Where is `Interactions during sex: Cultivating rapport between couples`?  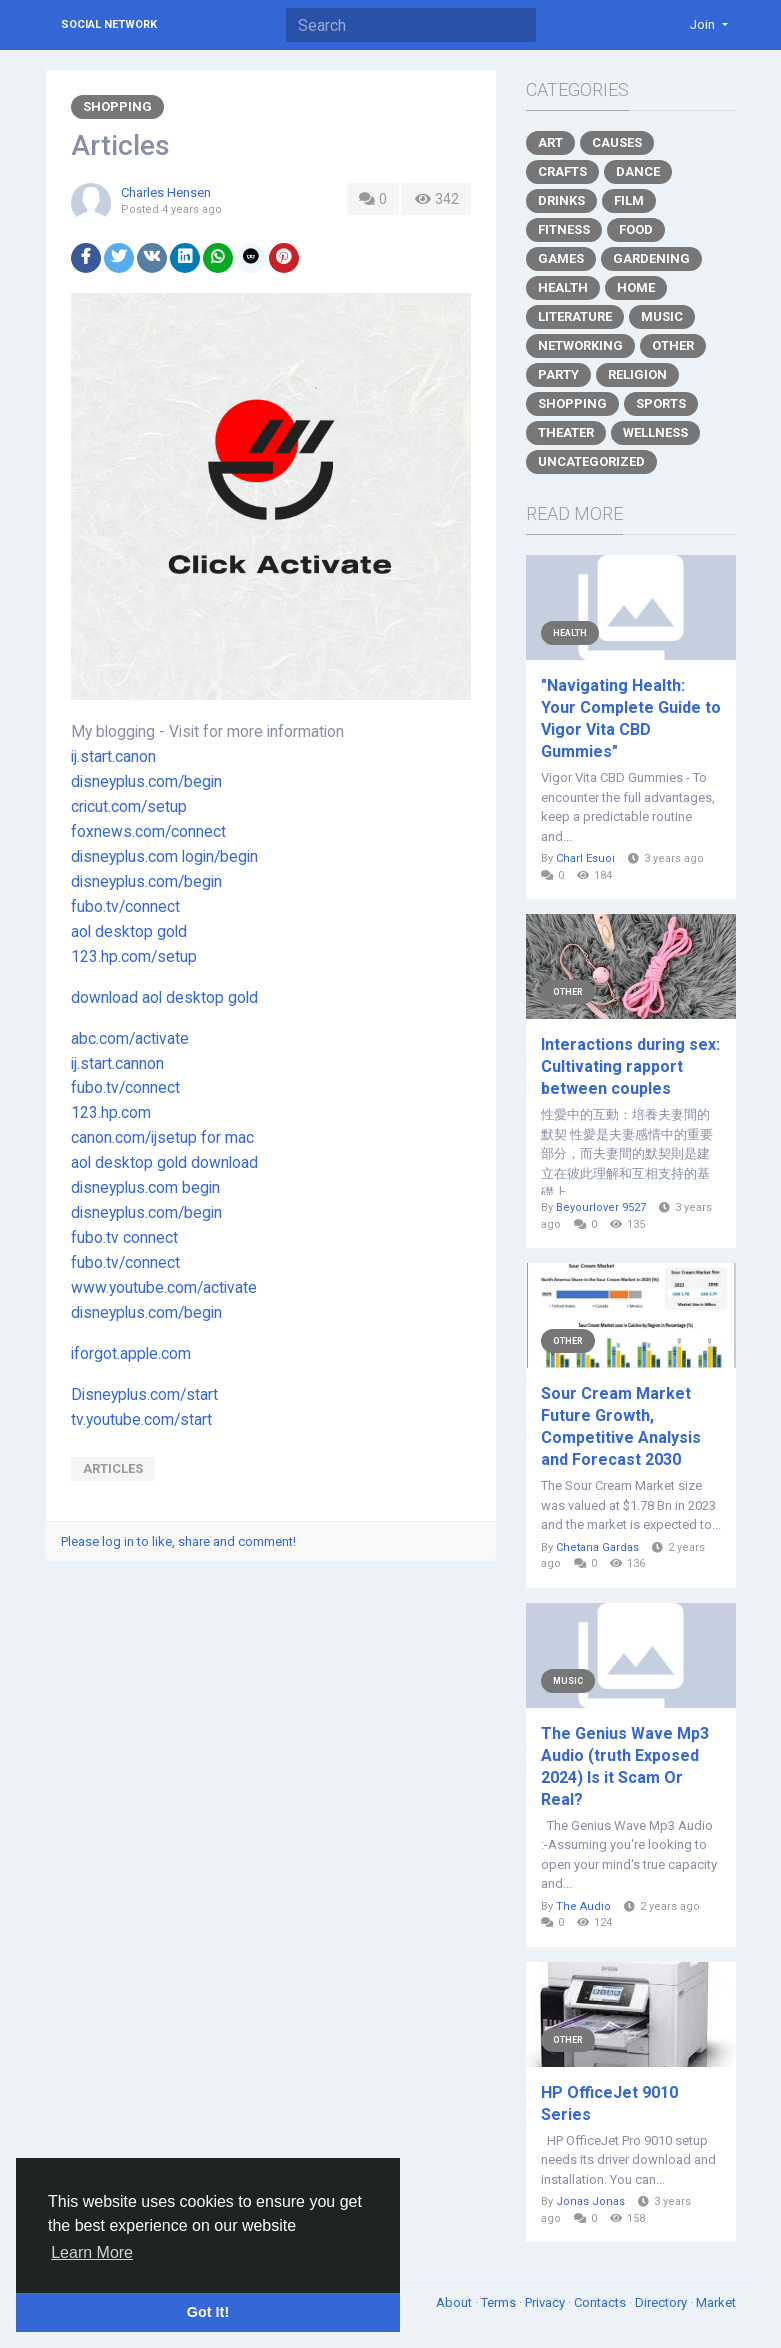
Interactions during sex: Cultivating rapport between couples is located at coordinates (630, 1066).